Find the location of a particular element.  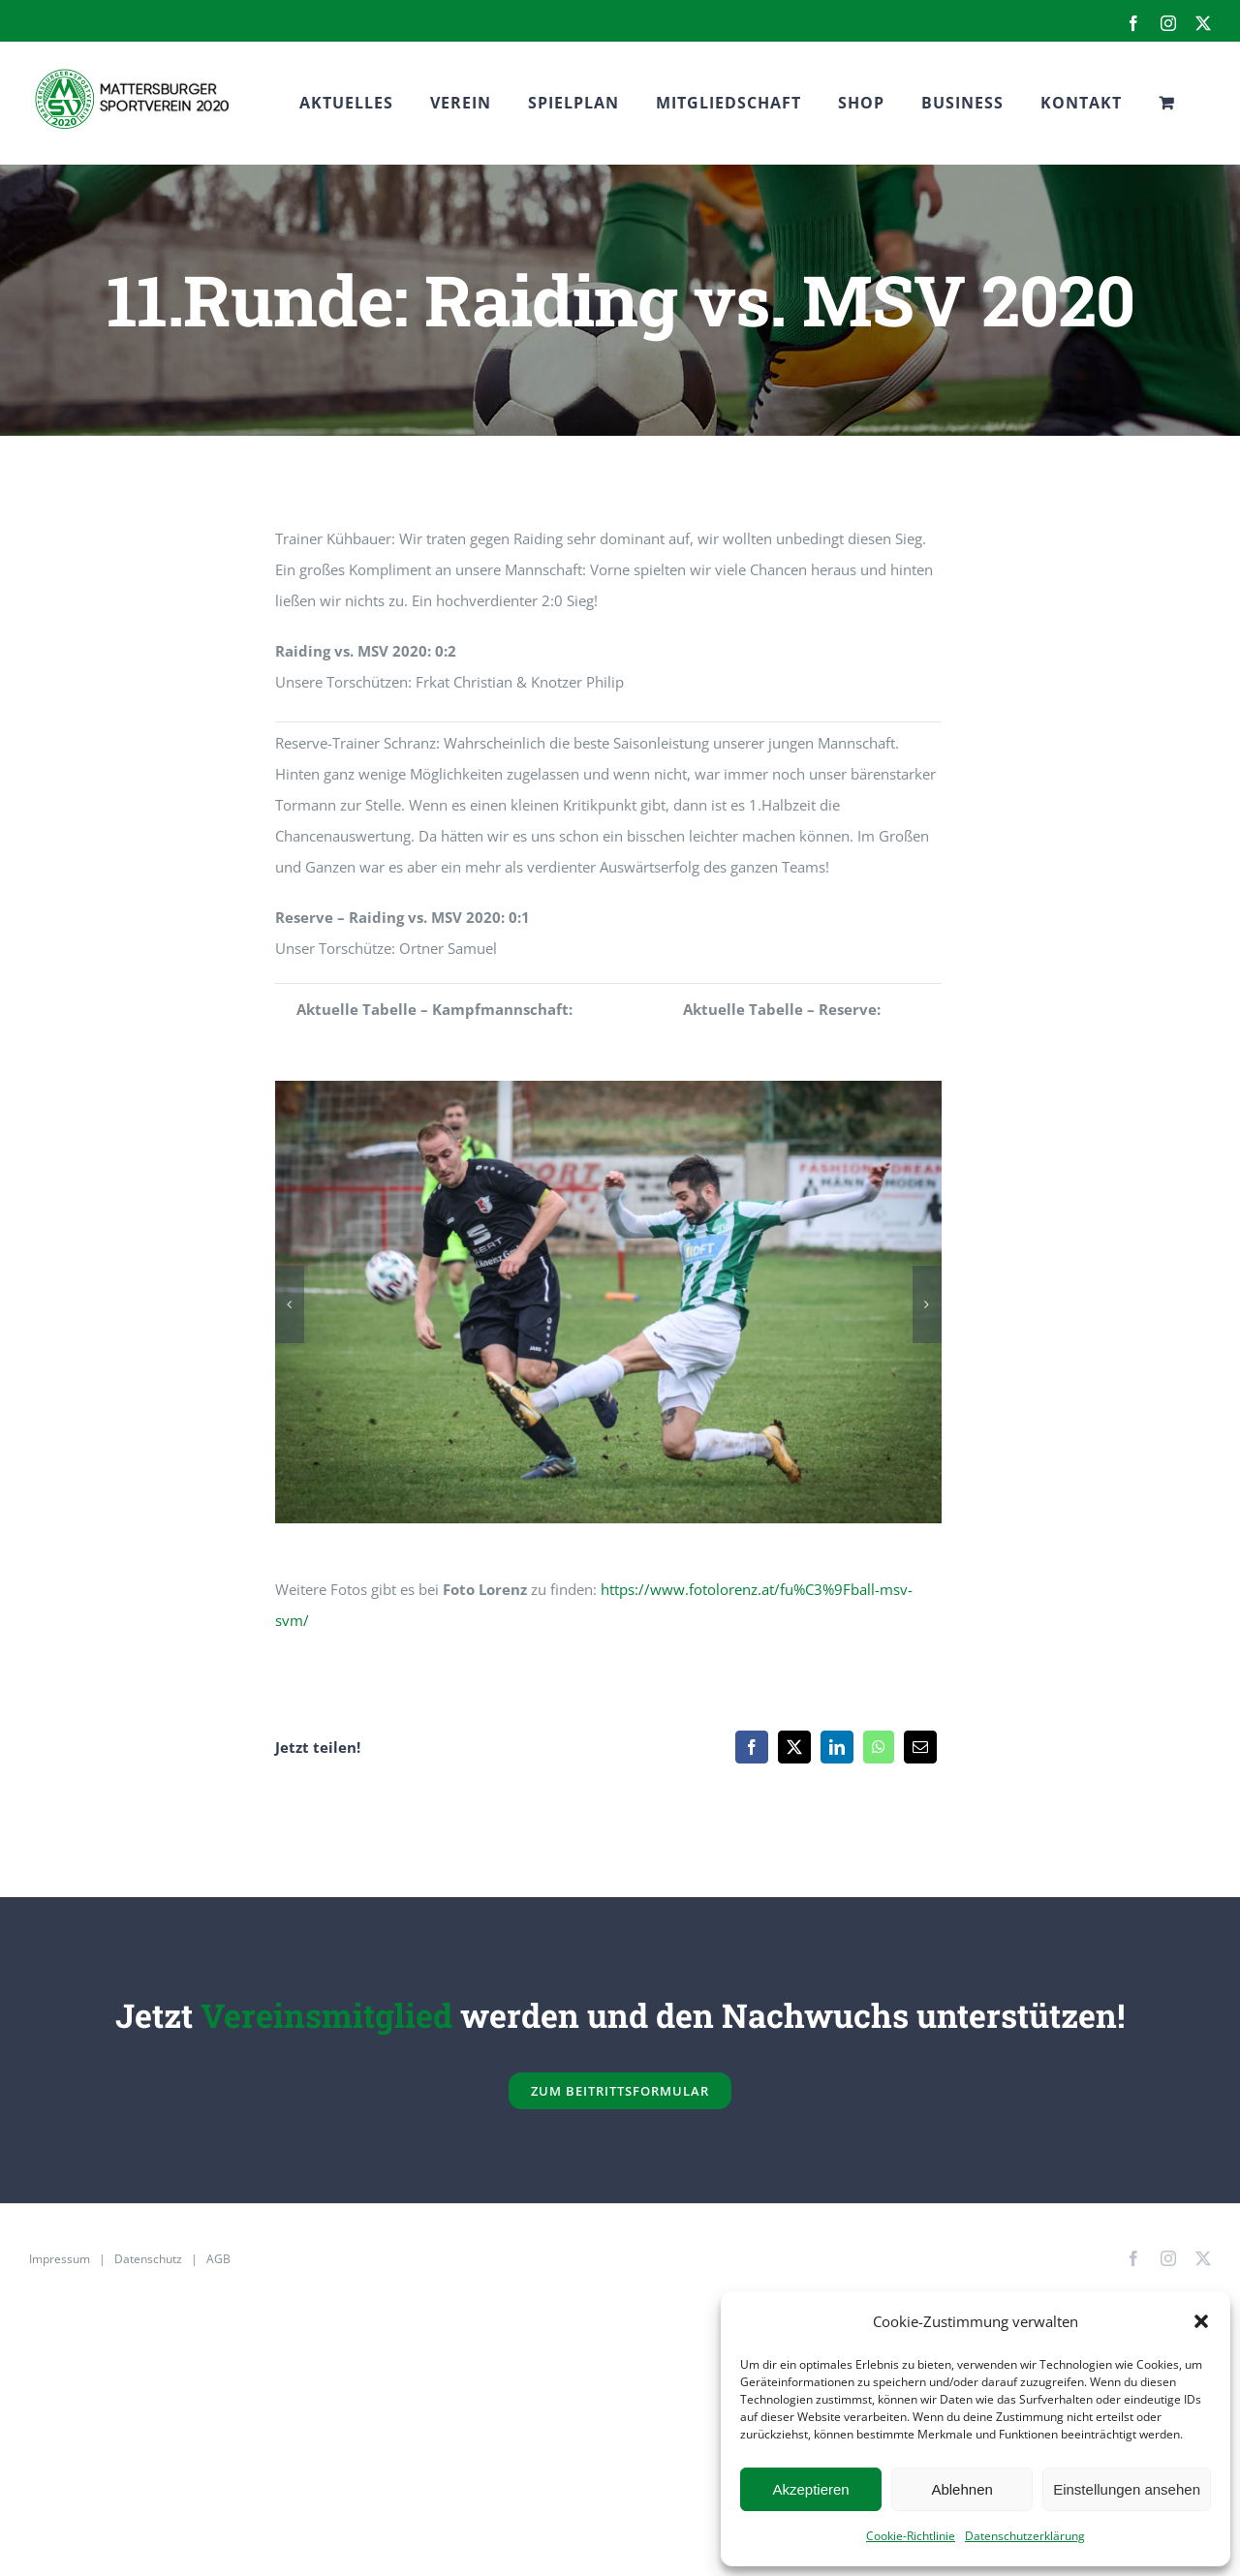

Impressum is located at coordinates (59, 2259).